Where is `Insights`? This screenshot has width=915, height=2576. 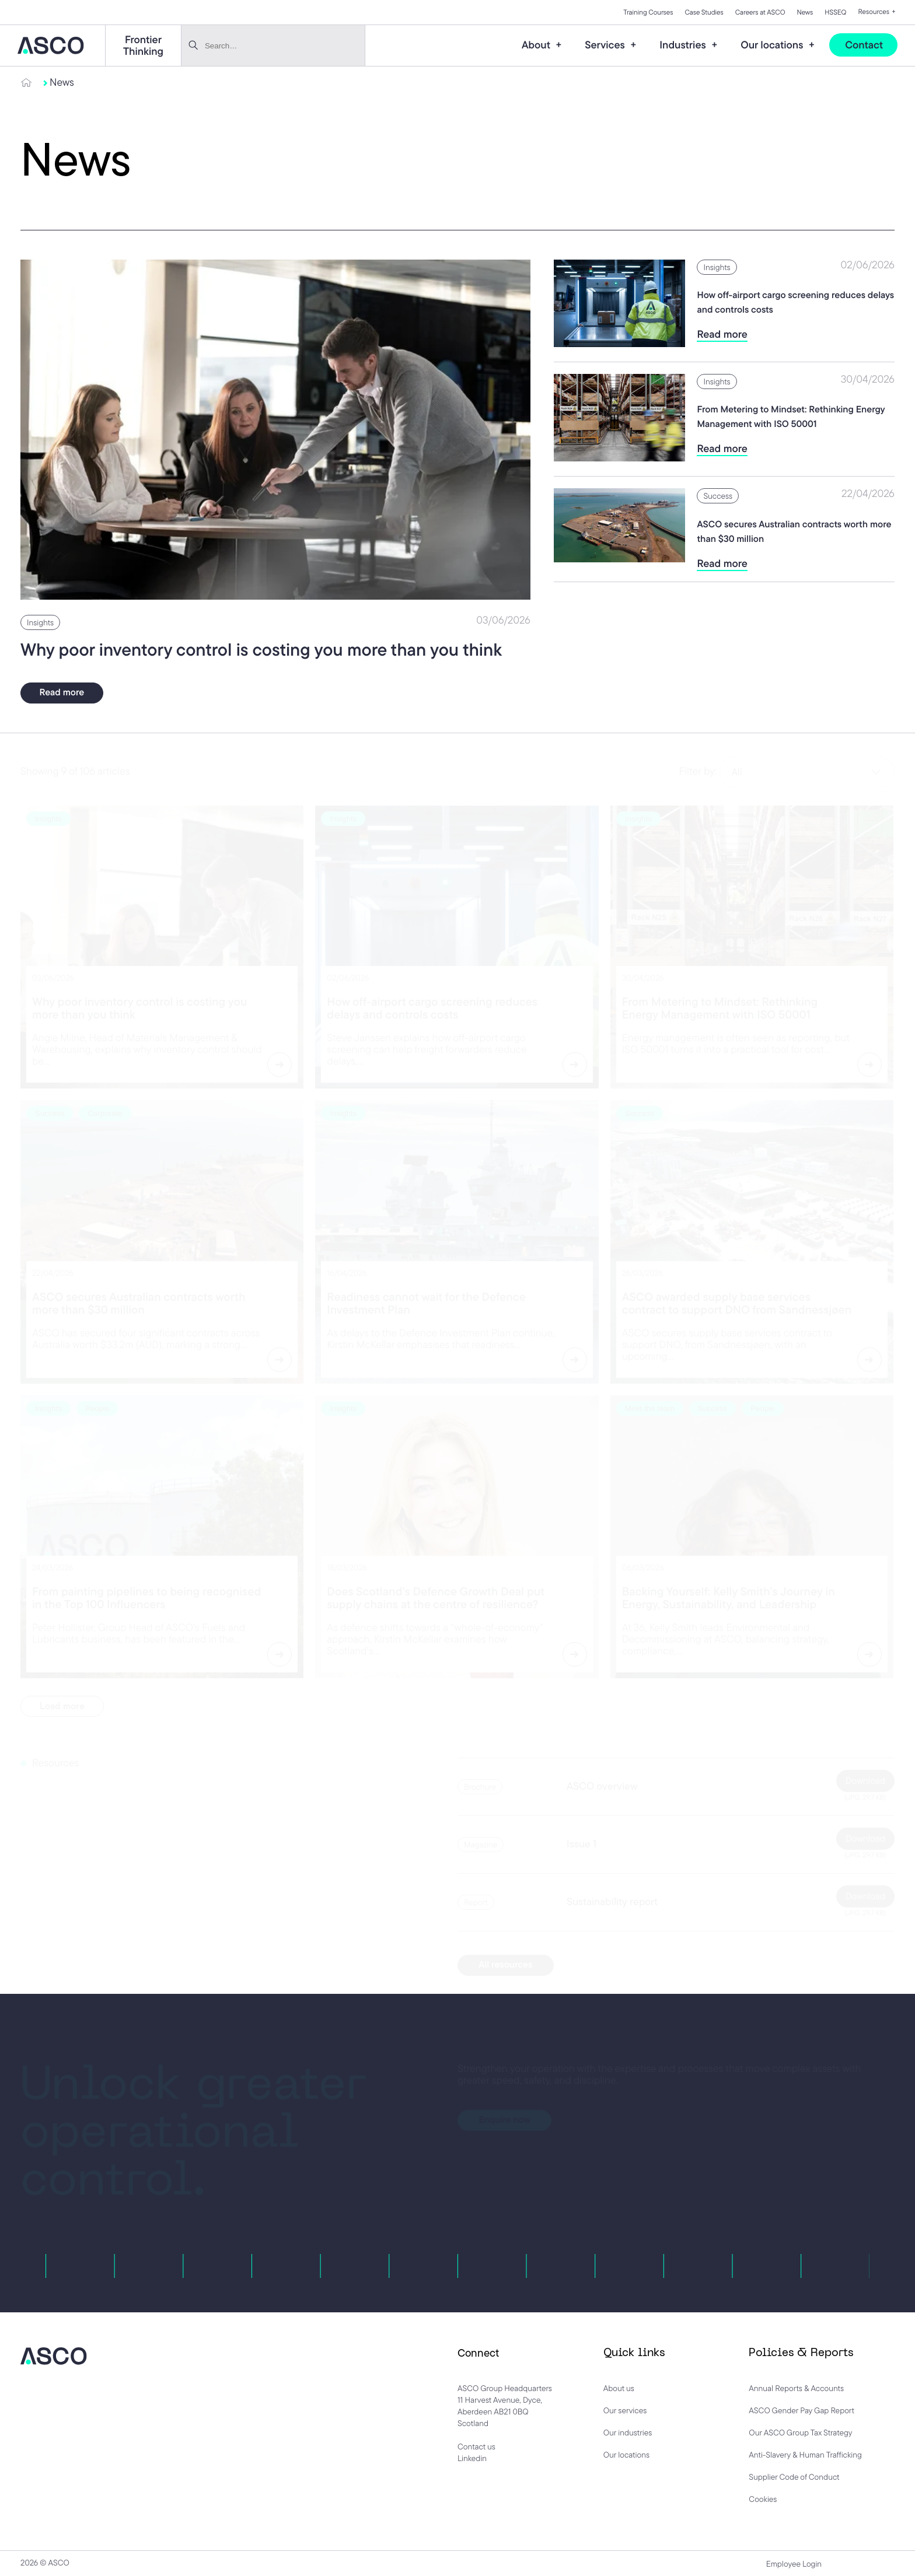
Insights is located at coordinates (40, 623).